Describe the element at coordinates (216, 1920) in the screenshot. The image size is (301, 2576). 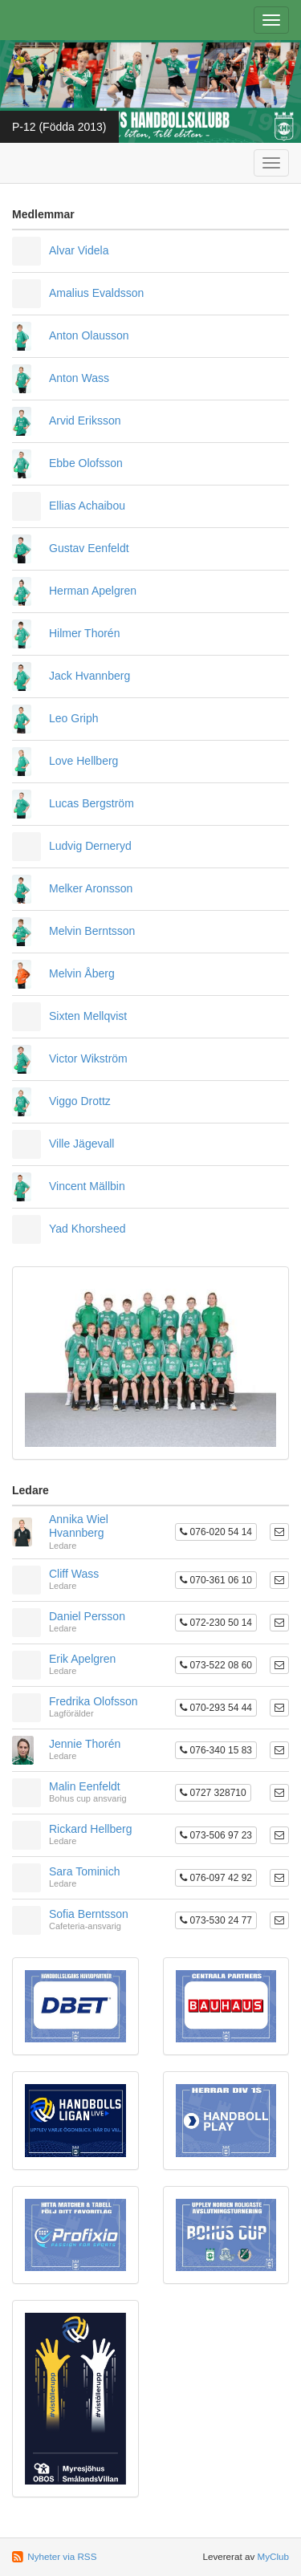
I see `073-530 24 77` at that location.